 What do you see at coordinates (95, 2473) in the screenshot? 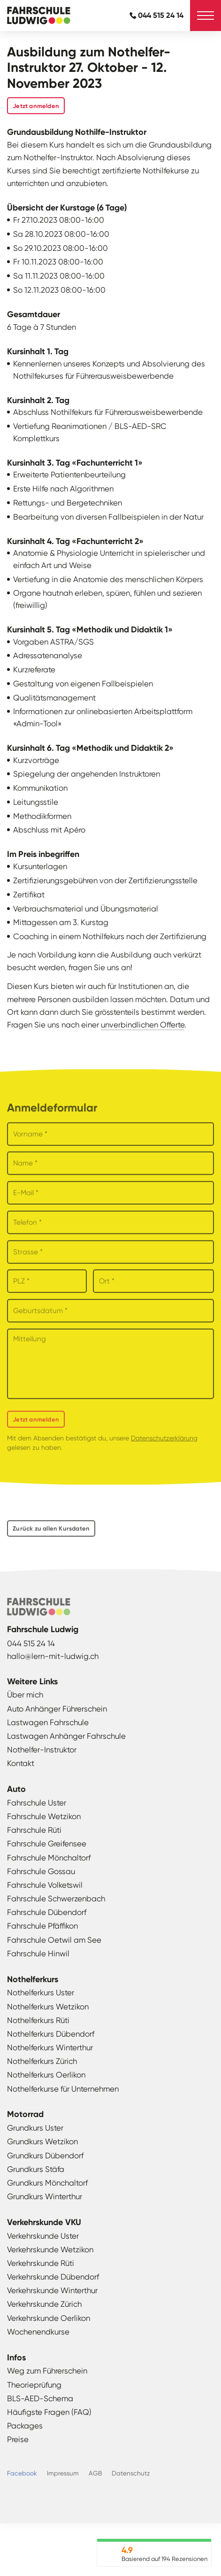
I see `AGB` at bounding box center [95, 2473].